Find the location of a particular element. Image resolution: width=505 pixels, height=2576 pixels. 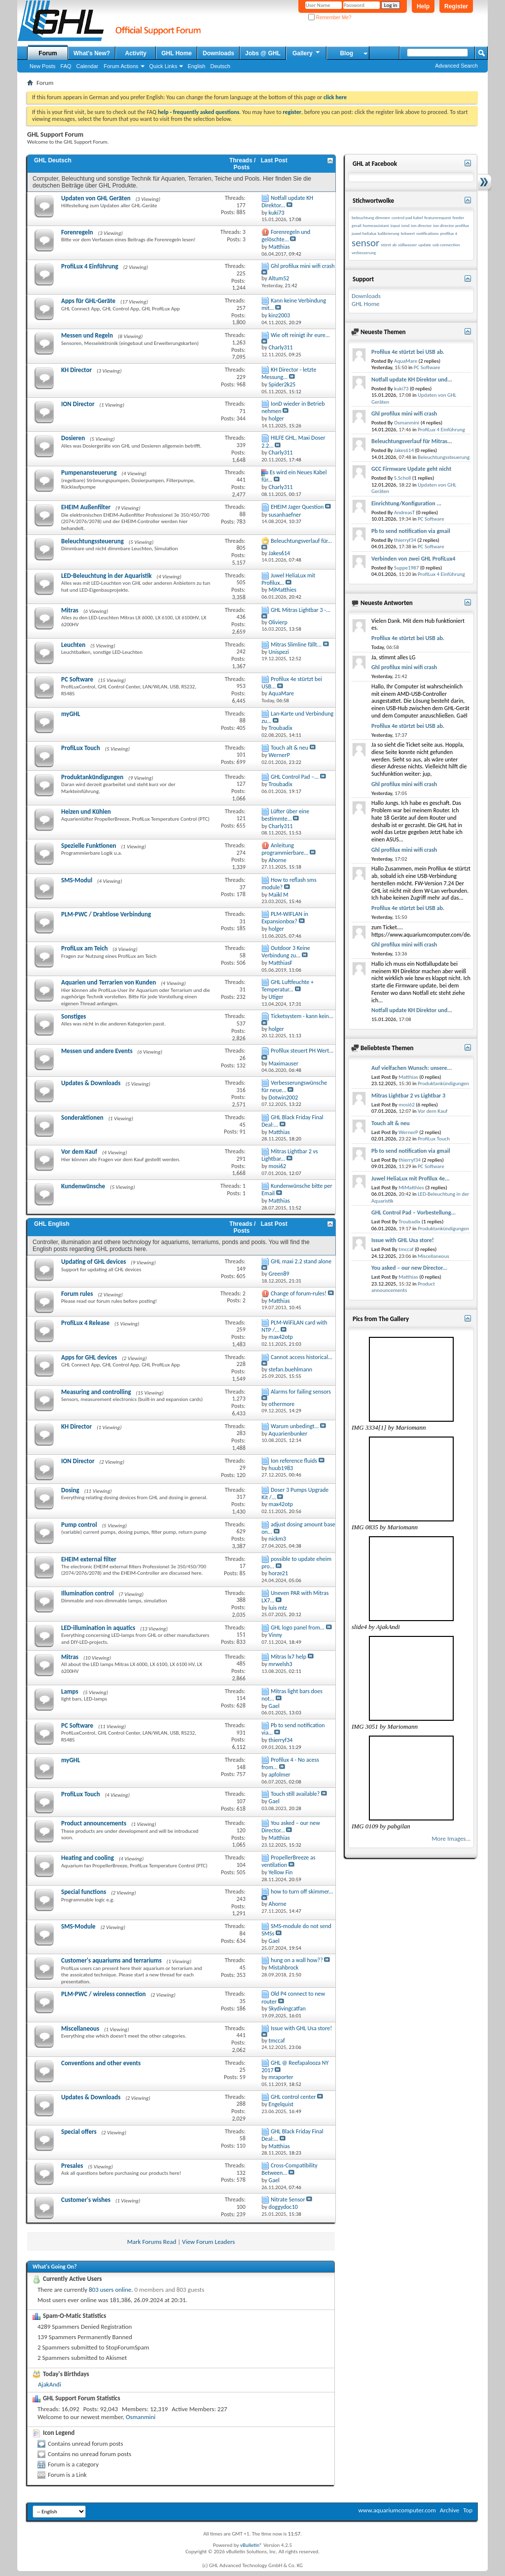

Dosieren is located at coordinates (73, 438).